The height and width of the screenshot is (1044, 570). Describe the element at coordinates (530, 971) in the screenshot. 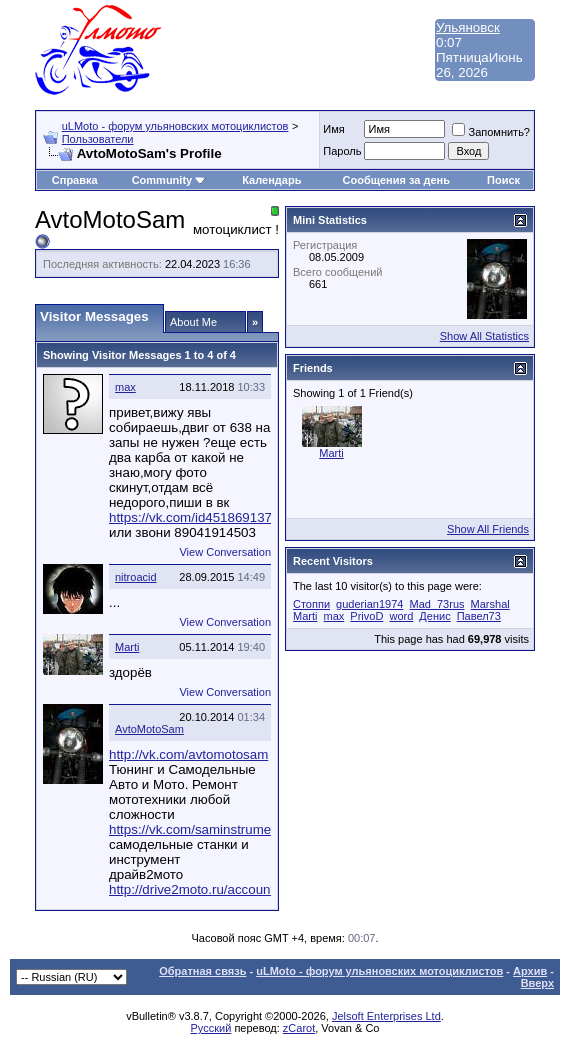

I see `Архив` at that location.